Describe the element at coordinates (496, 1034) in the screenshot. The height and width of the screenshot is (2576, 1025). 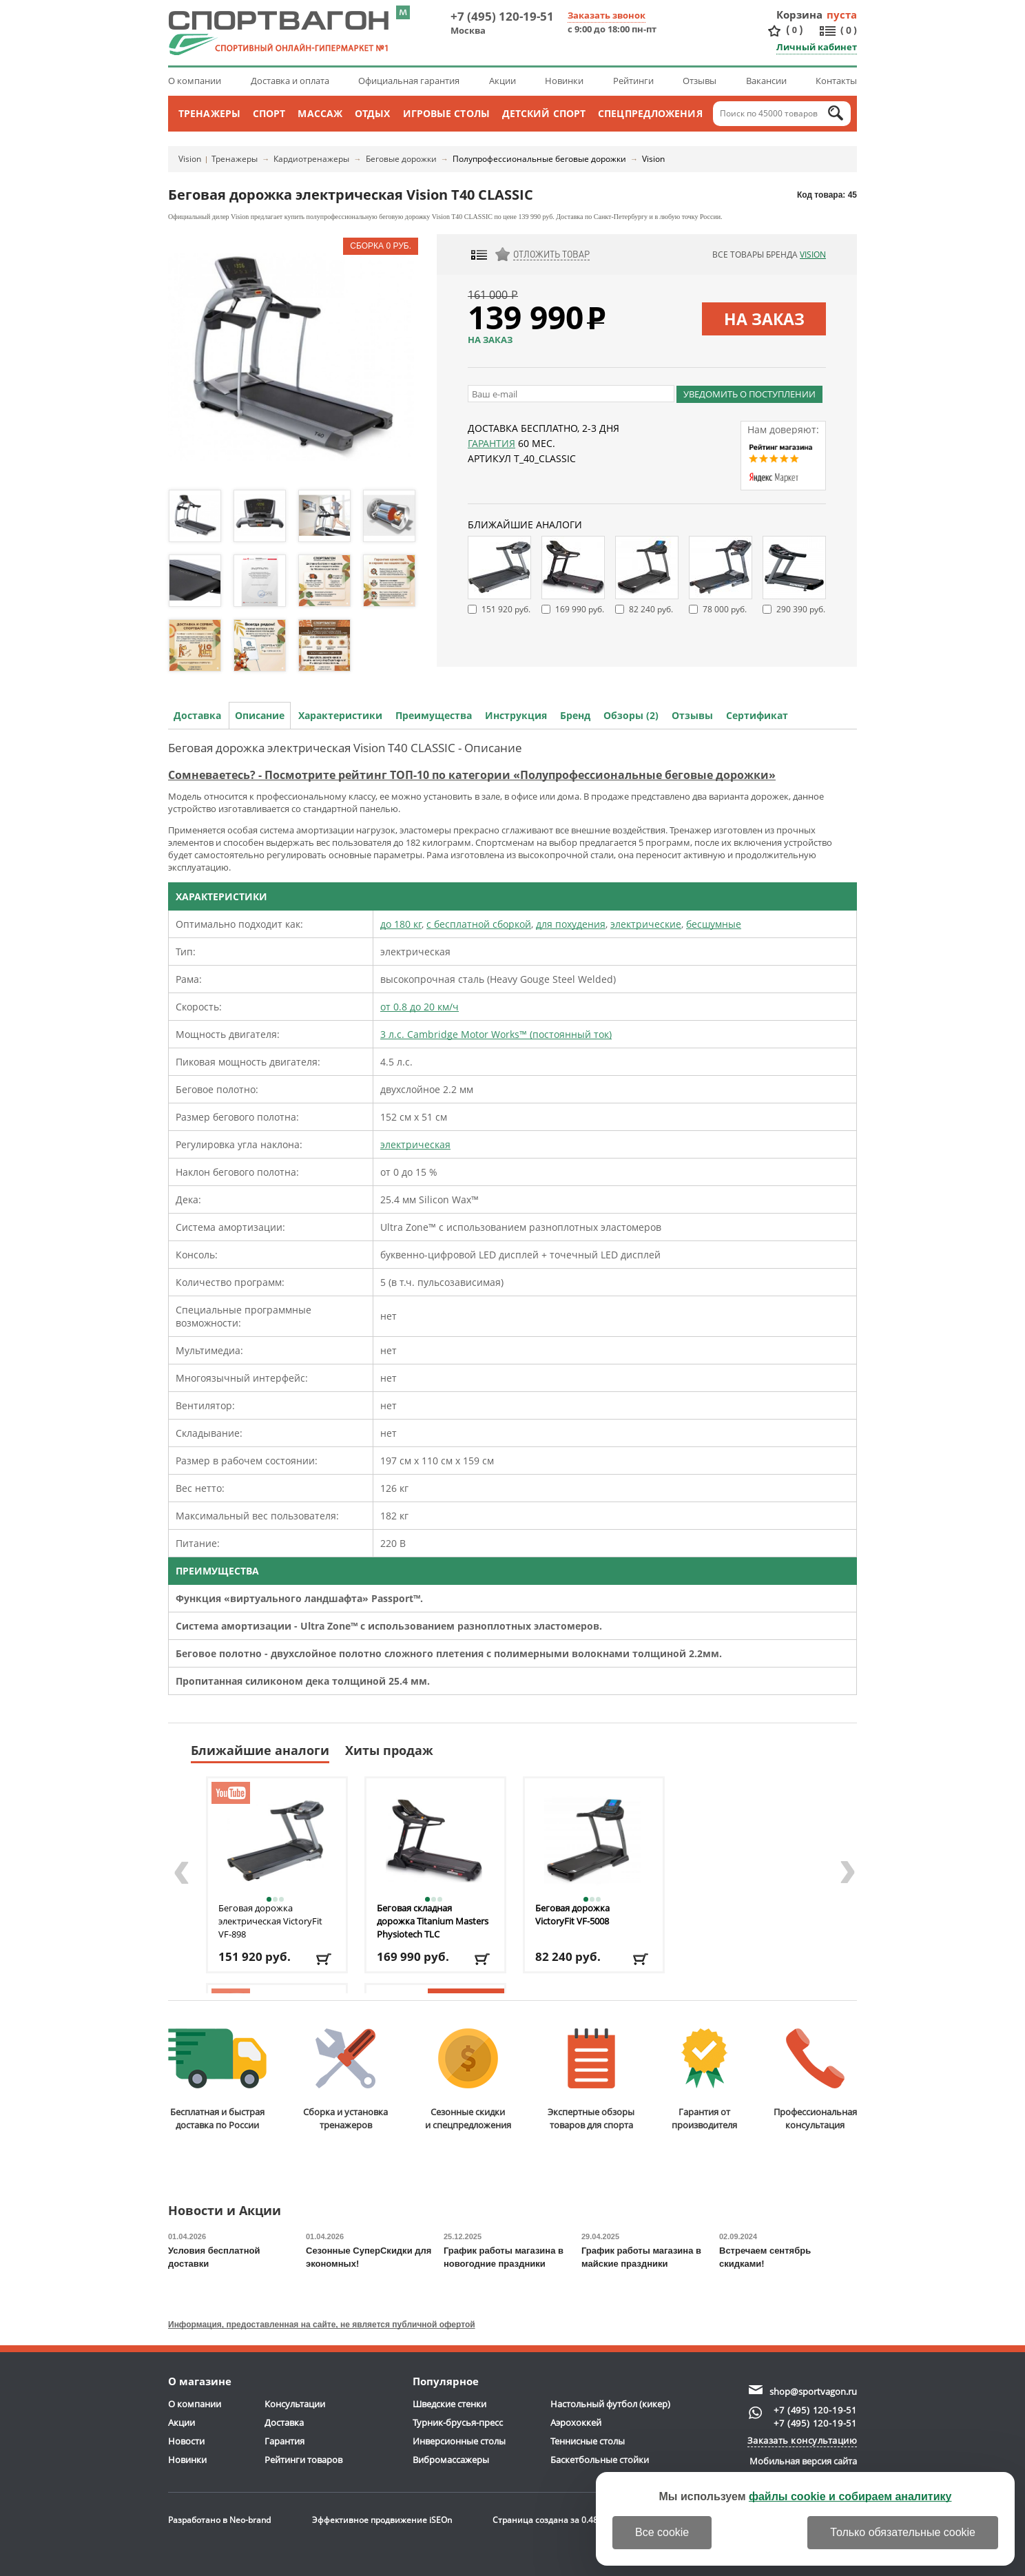
I see `3 л.с. Cambridge Motor Works™ (постоянный ток)` at that location.